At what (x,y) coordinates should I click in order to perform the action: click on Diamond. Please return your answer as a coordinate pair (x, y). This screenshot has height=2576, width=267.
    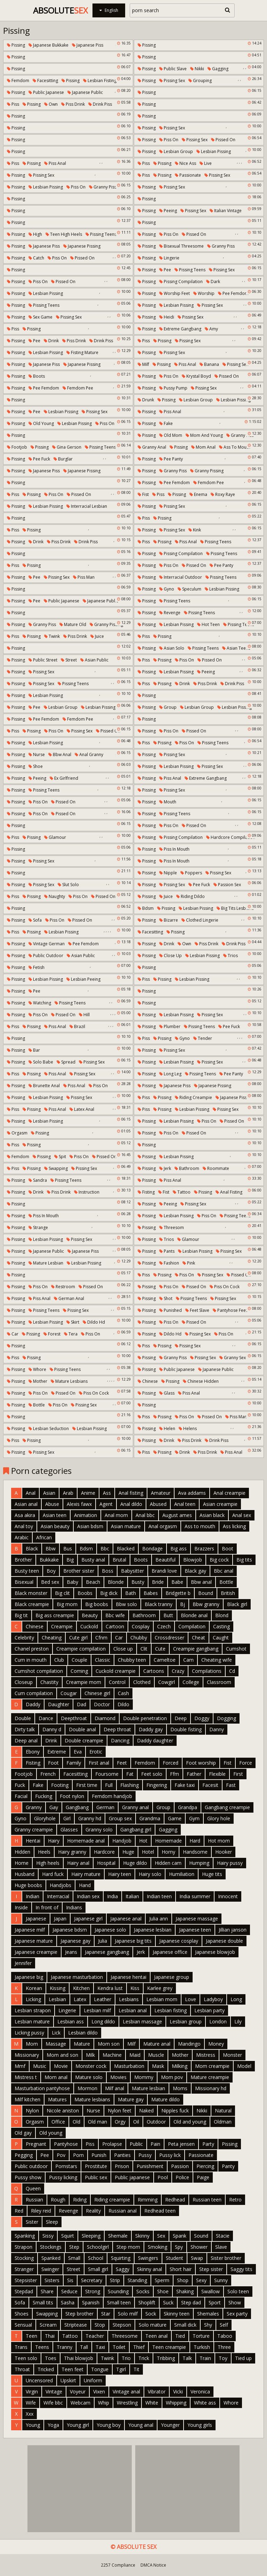
    Looking at the image, I should click on (105, 1718).